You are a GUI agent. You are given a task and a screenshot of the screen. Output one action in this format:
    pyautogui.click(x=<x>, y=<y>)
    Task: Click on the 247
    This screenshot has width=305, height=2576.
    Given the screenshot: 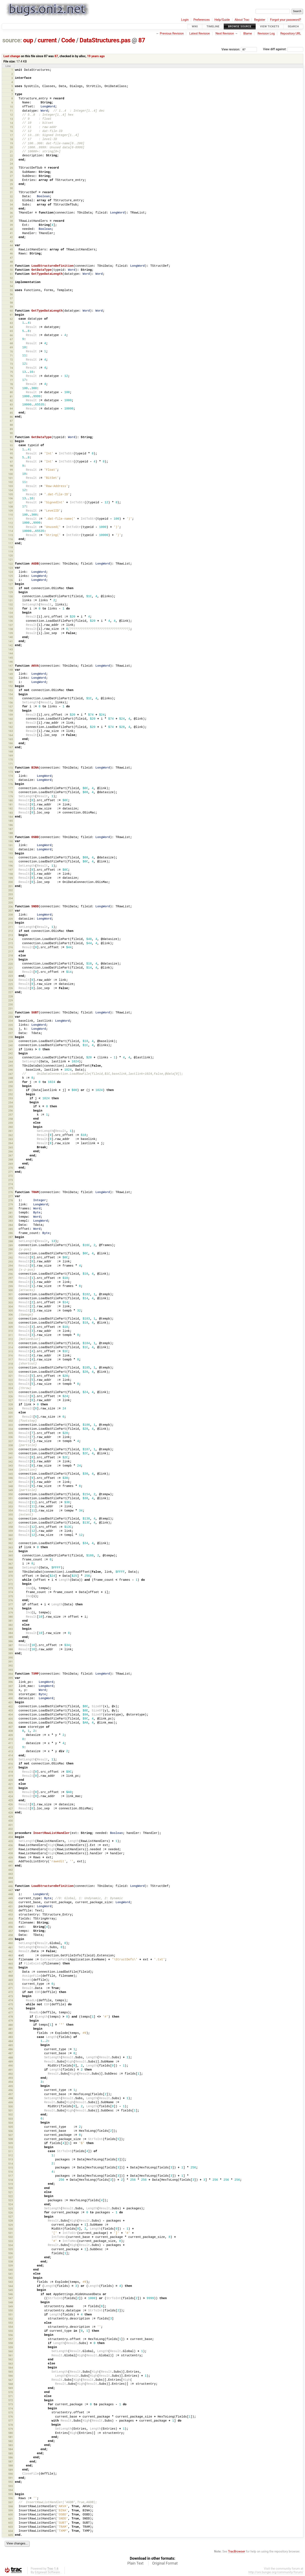 What is the action you would take?
    pyautogui.click(x=10, y=1074)
    